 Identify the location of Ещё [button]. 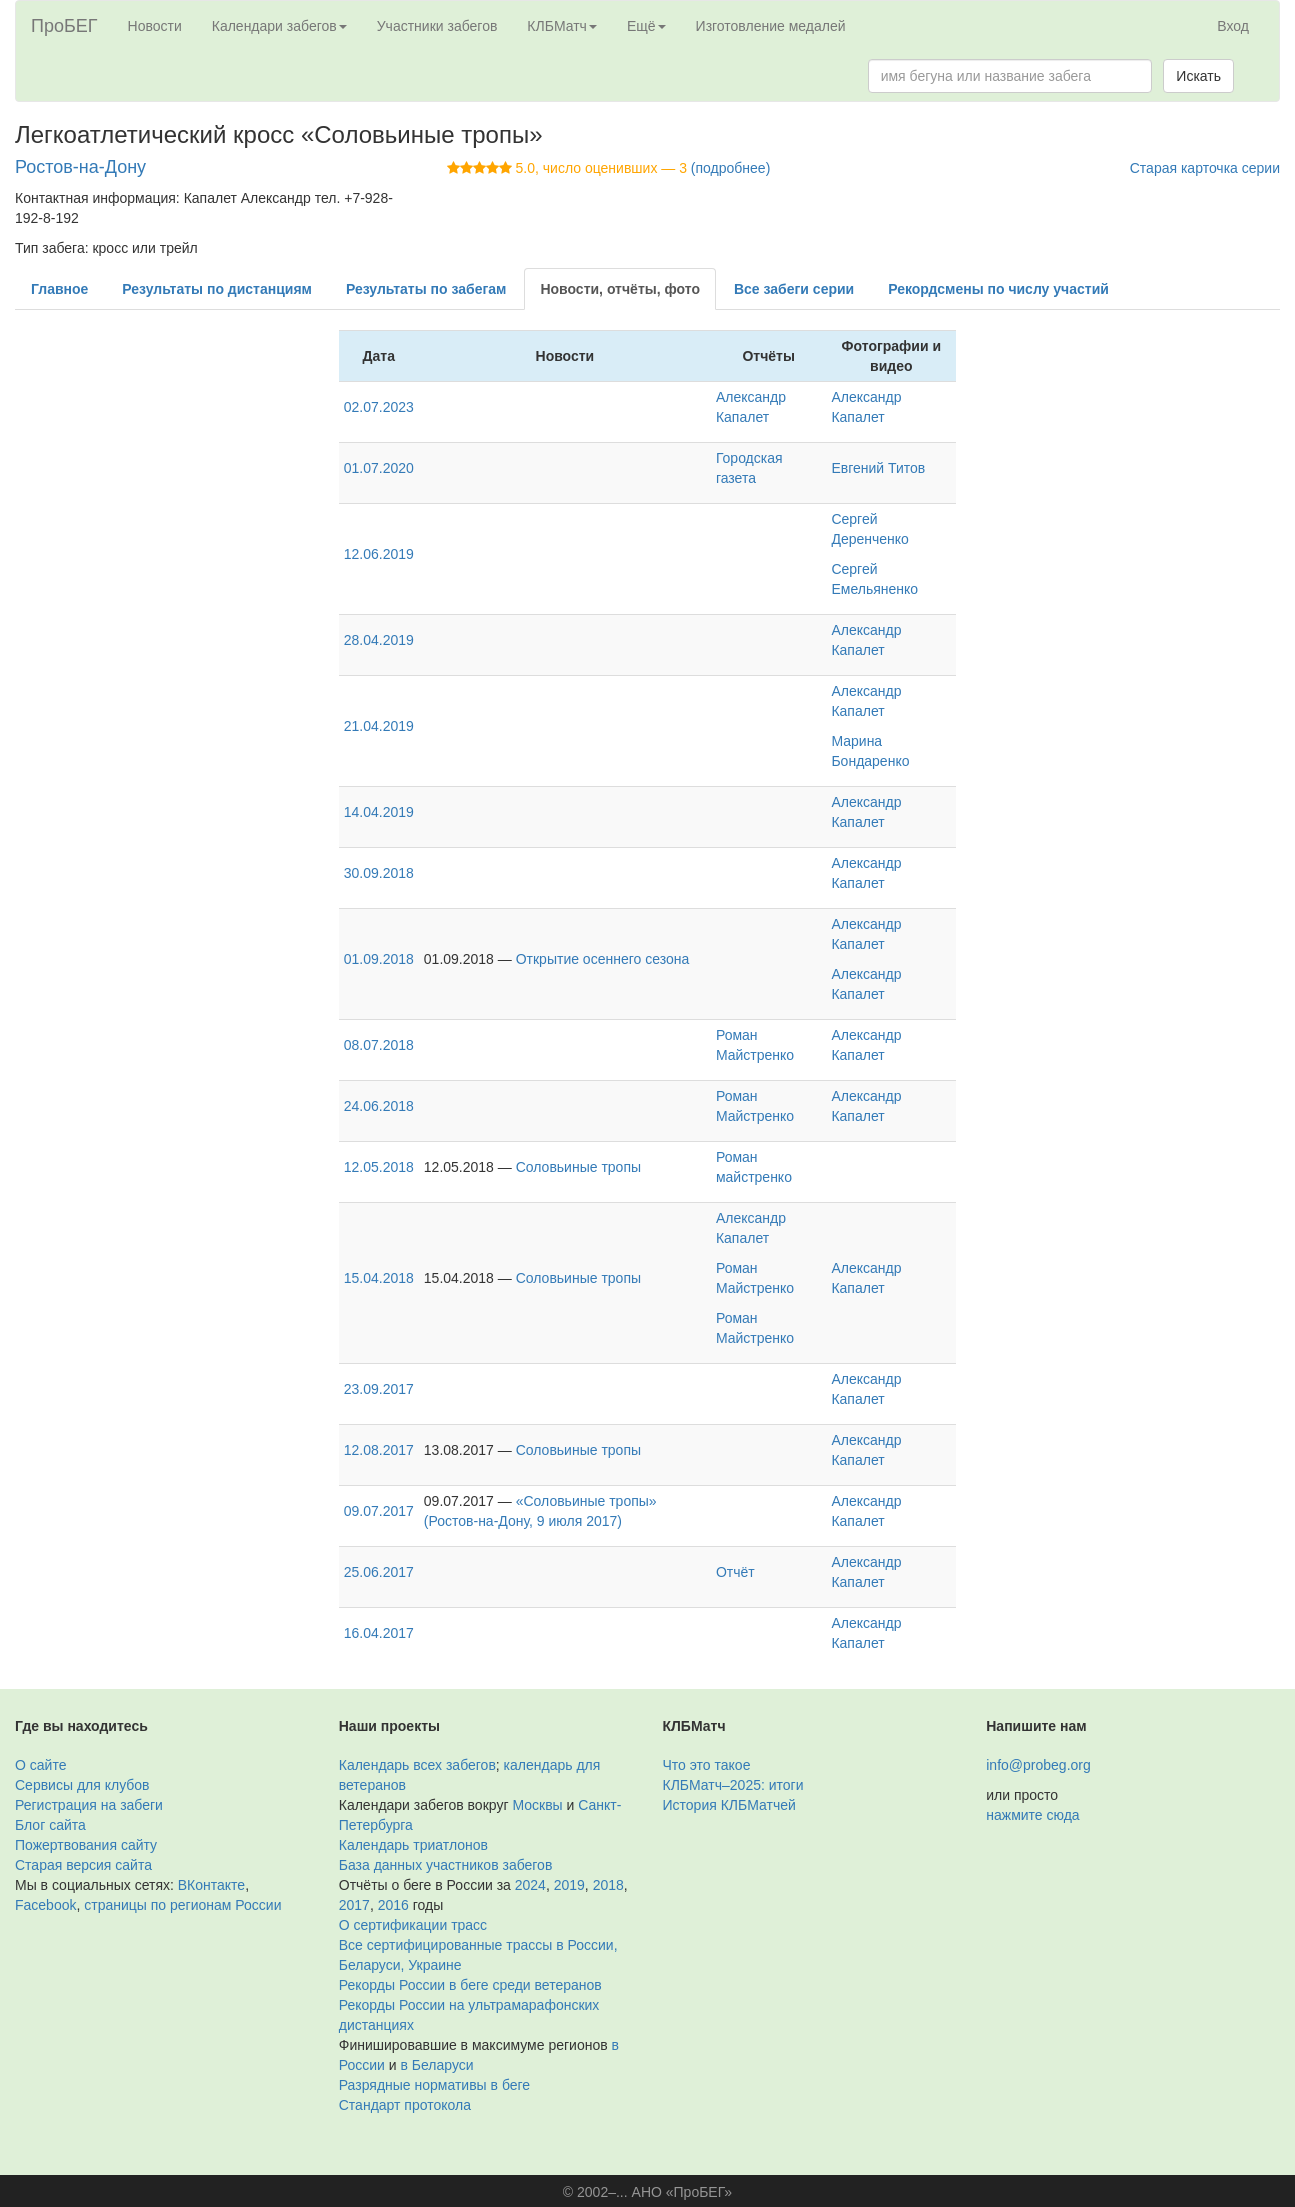
(646, 26).